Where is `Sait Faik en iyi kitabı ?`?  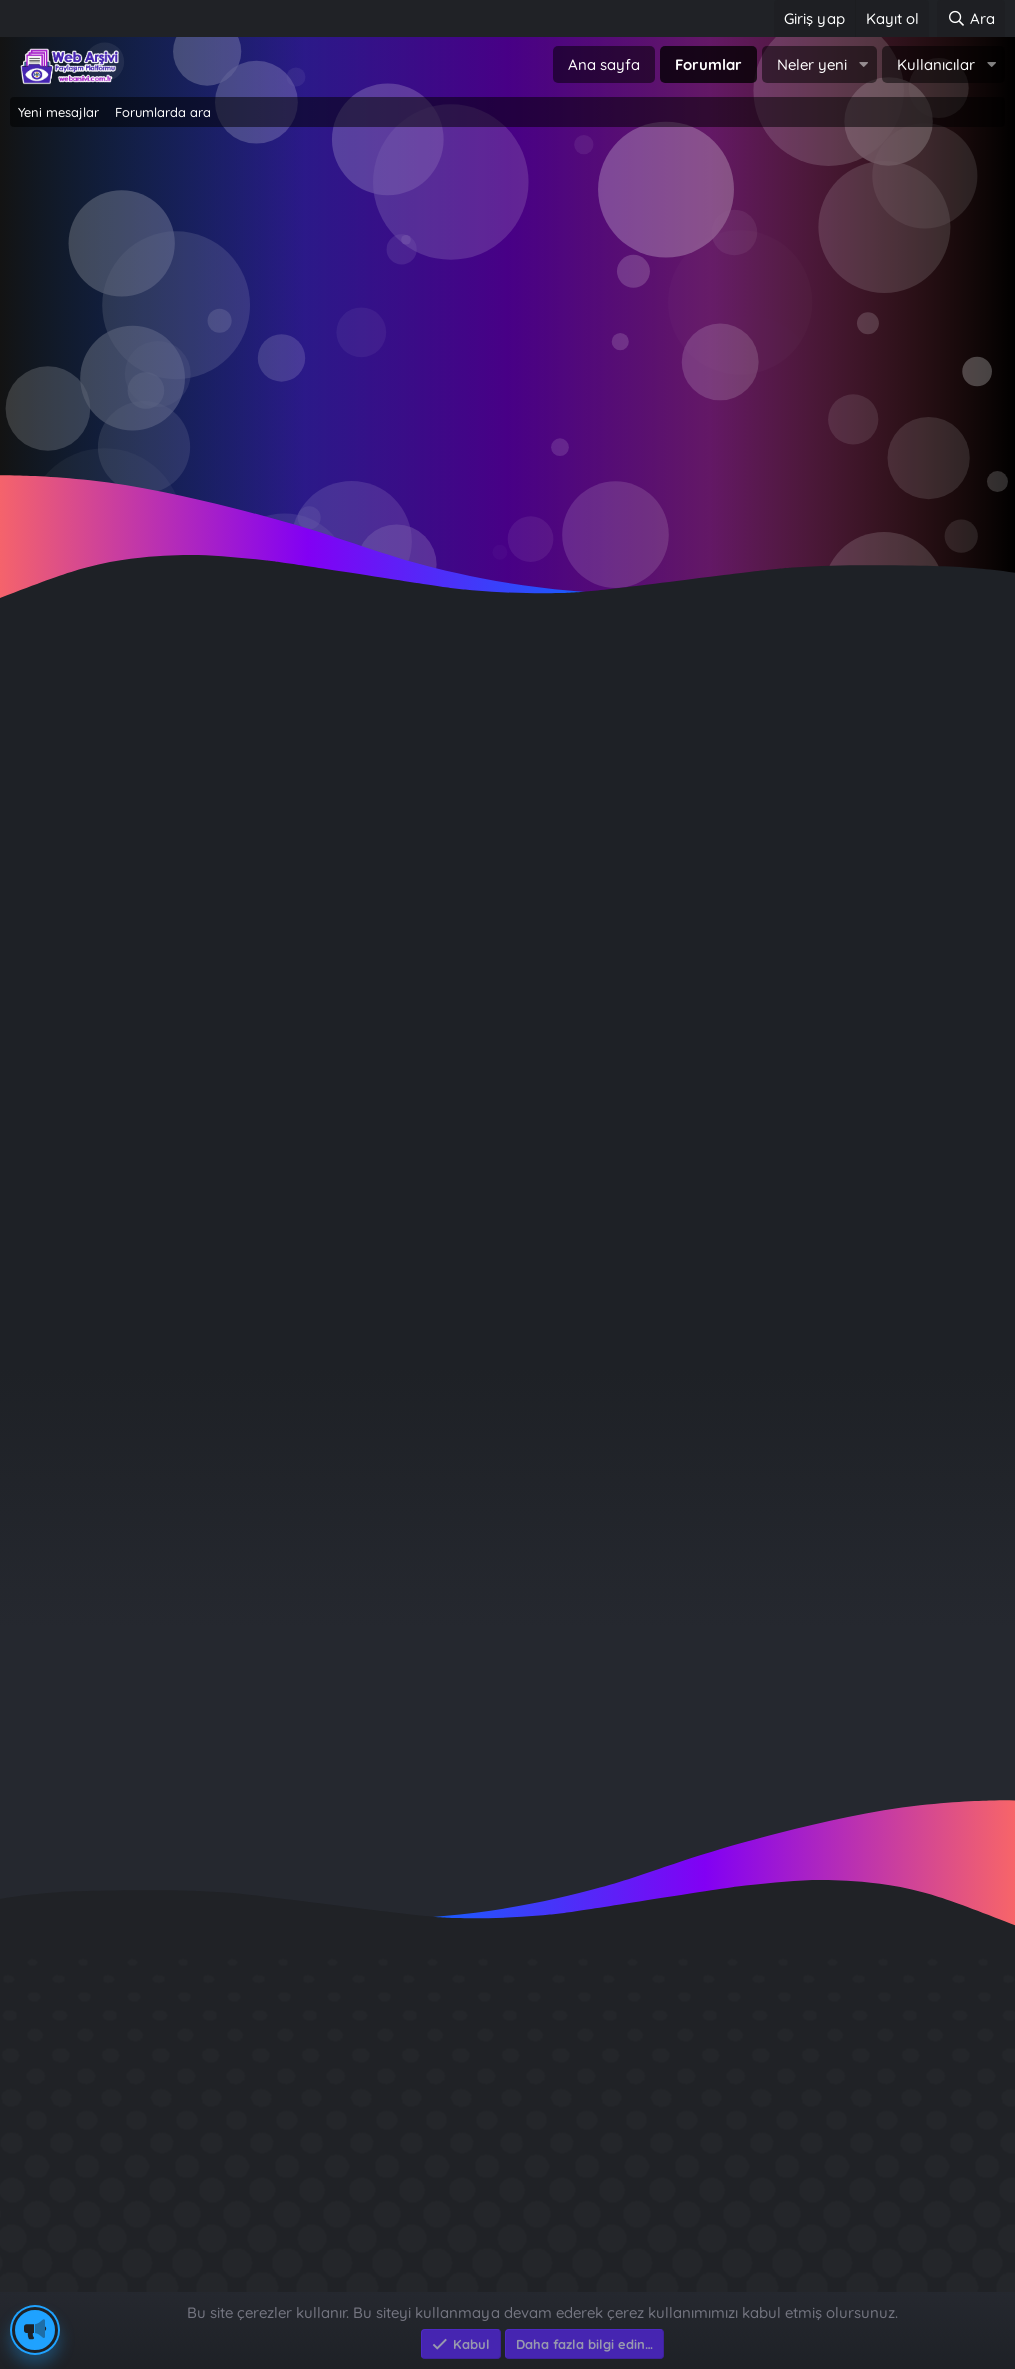
Sait Faik en iyi kitabı ? is located at coordinates (800, 2130).